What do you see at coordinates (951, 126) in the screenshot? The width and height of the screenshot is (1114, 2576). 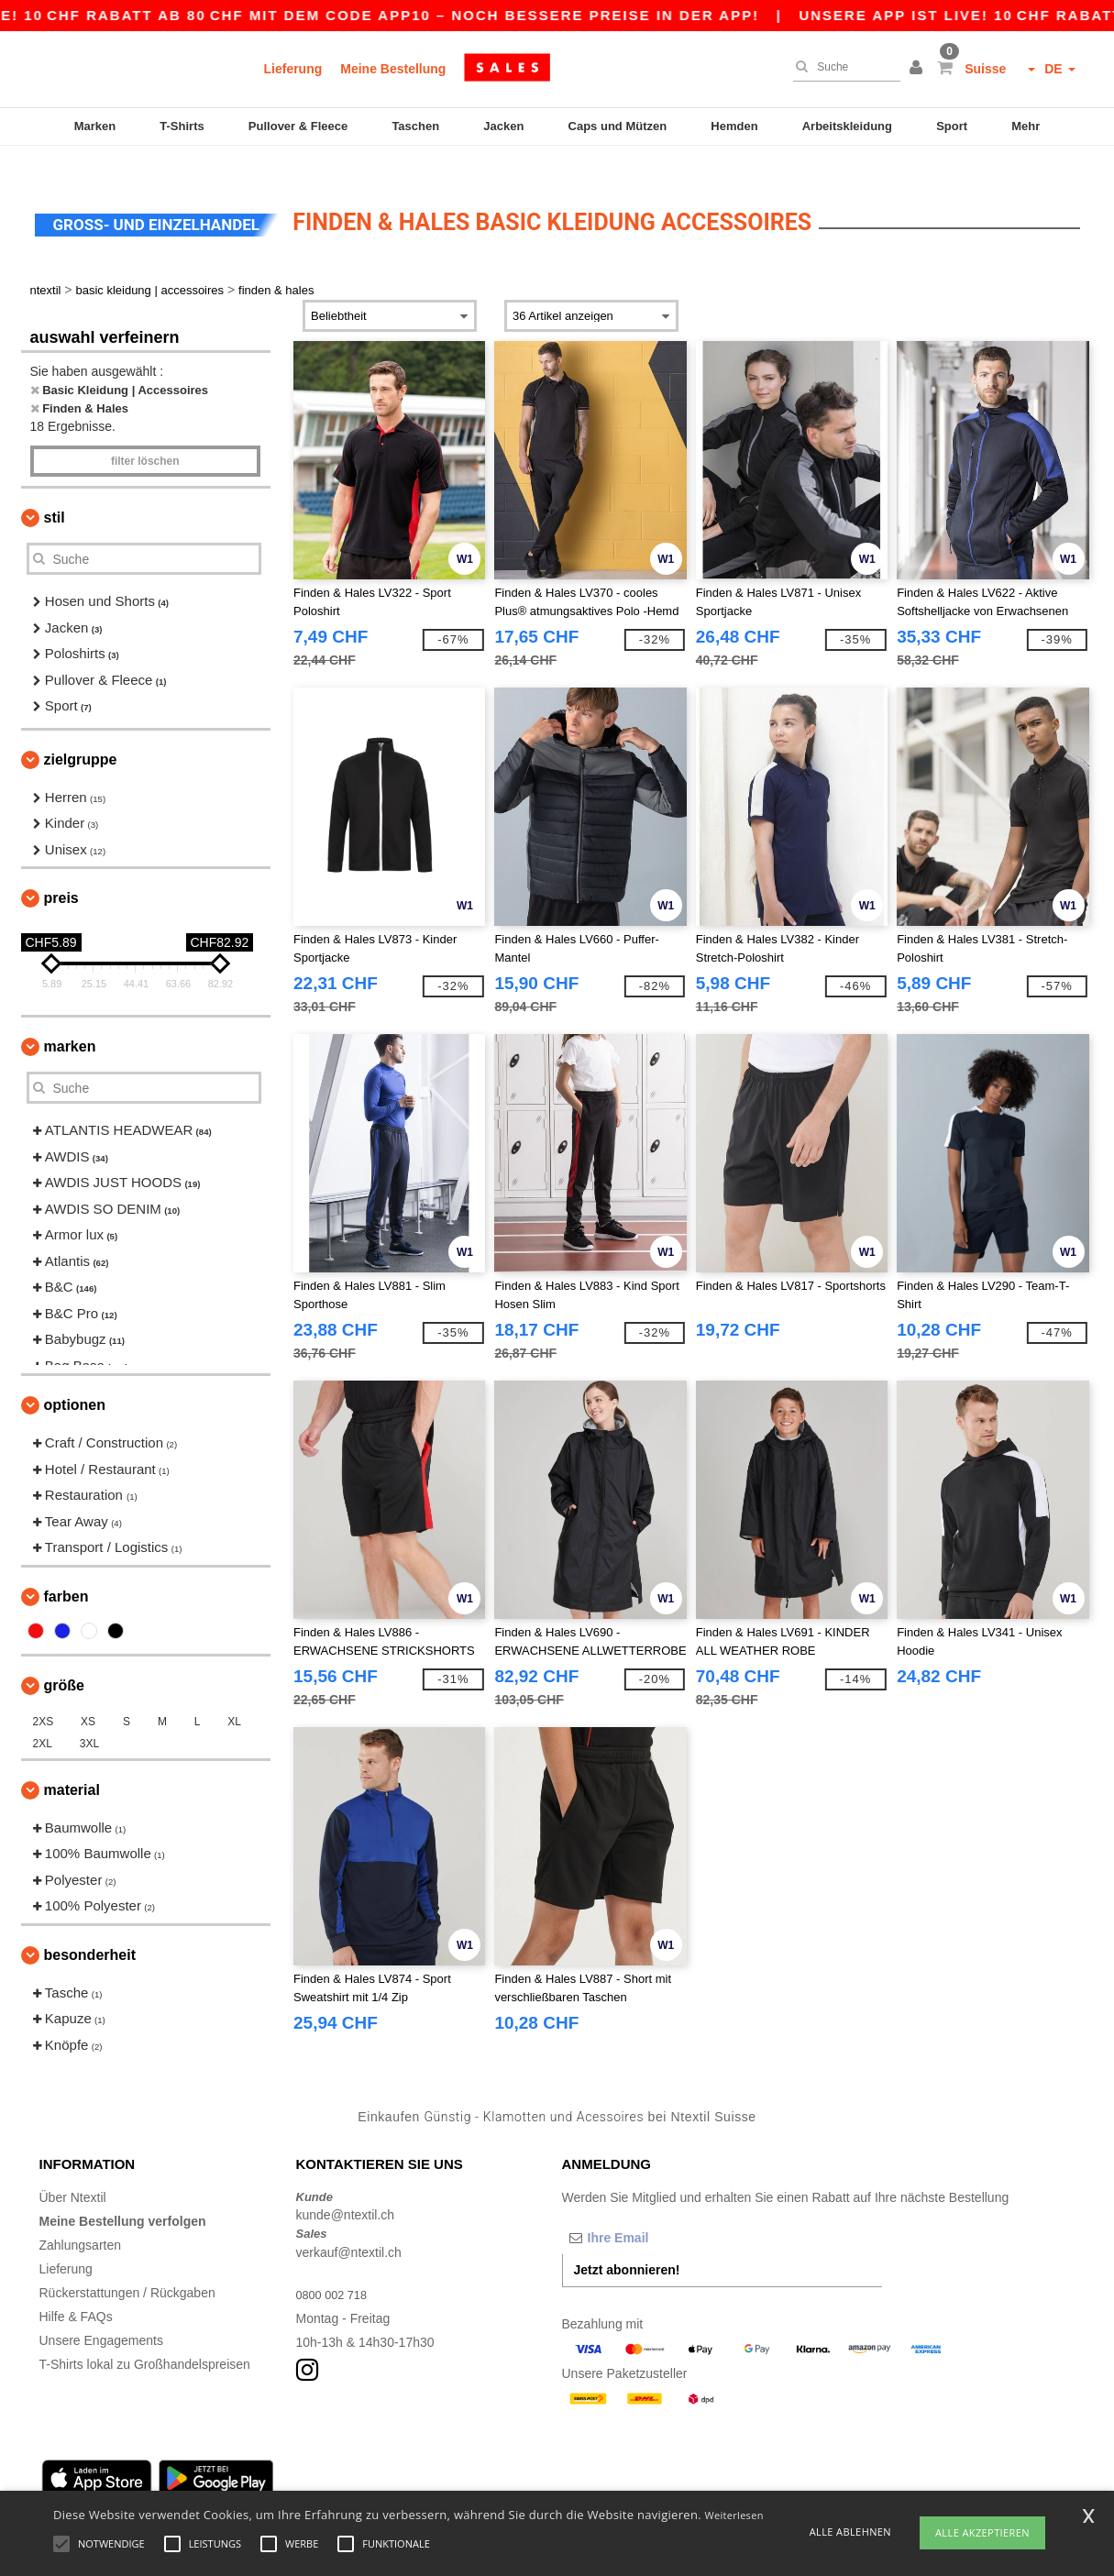 I see `Sport` at bounding box center [951, 126].